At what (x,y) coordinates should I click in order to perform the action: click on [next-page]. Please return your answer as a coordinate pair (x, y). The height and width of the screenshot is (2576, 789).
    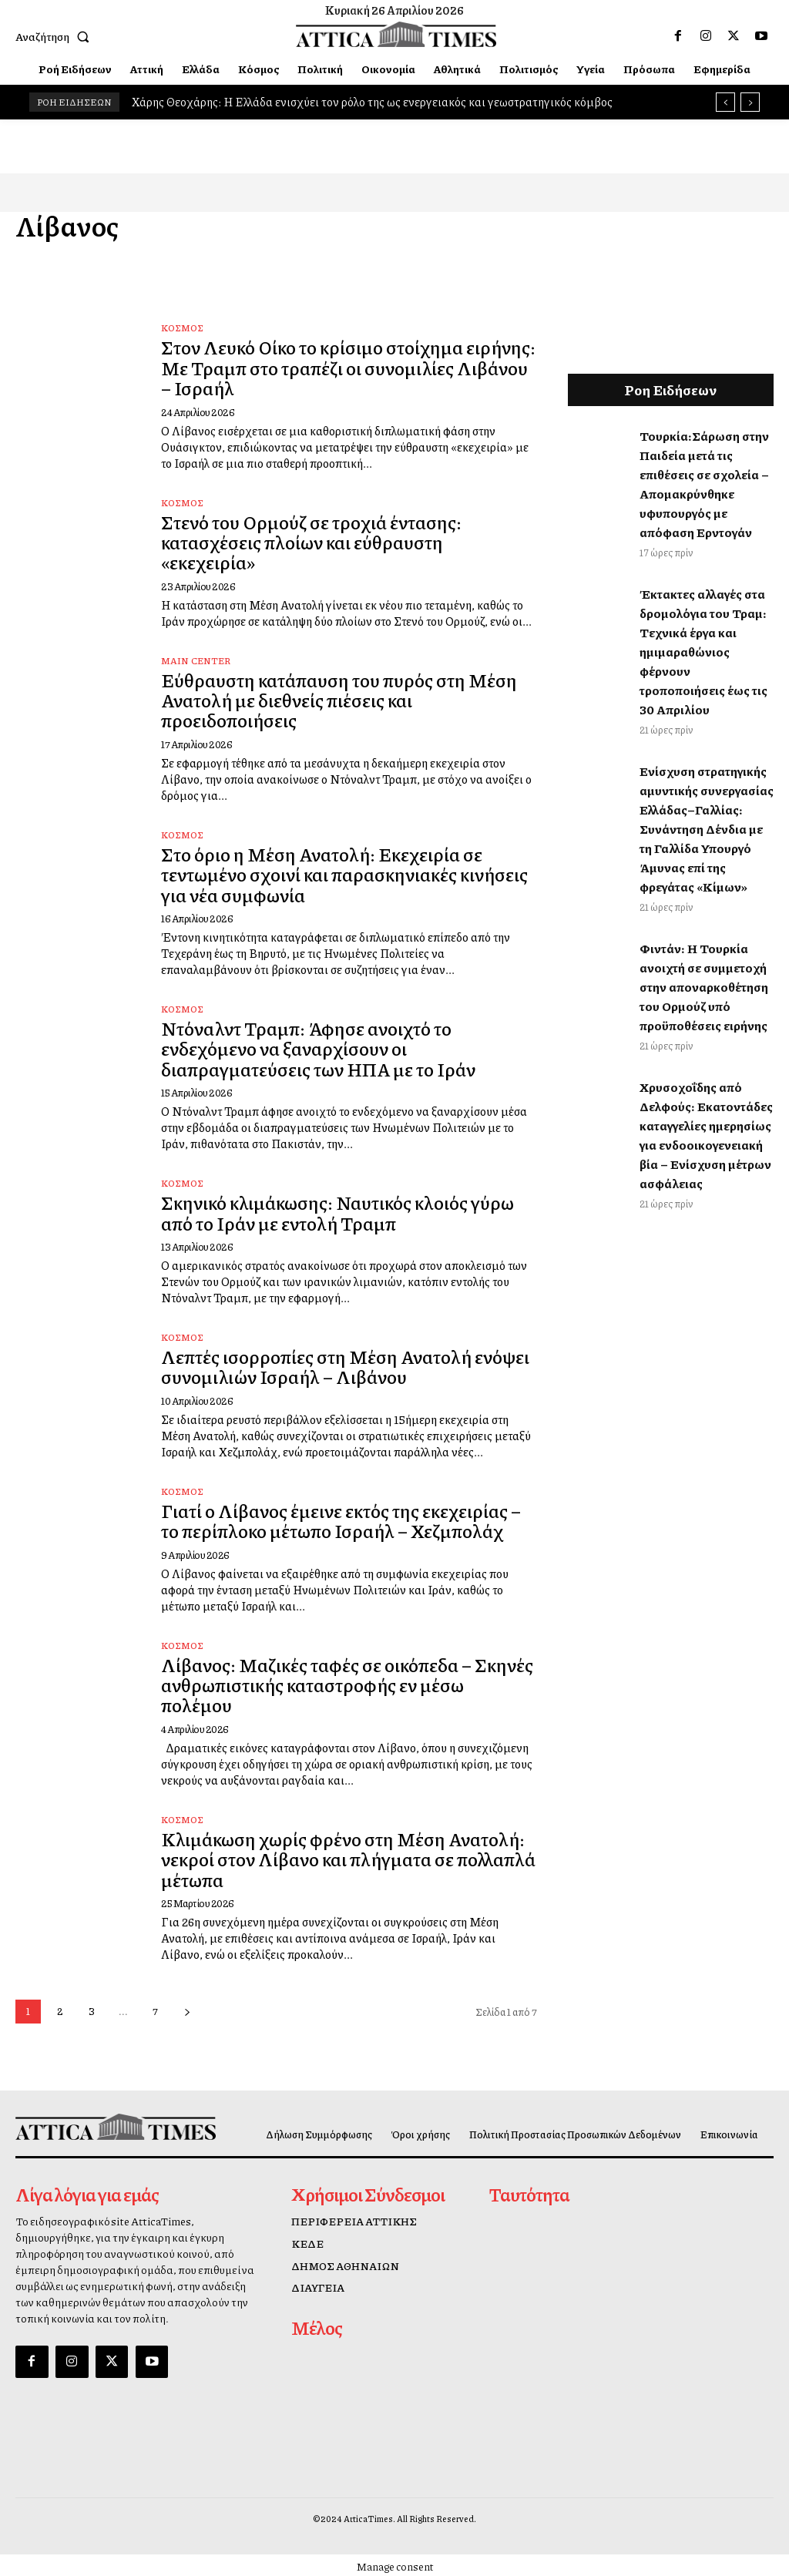
    Looking at the image, I should click on (187, 2012).